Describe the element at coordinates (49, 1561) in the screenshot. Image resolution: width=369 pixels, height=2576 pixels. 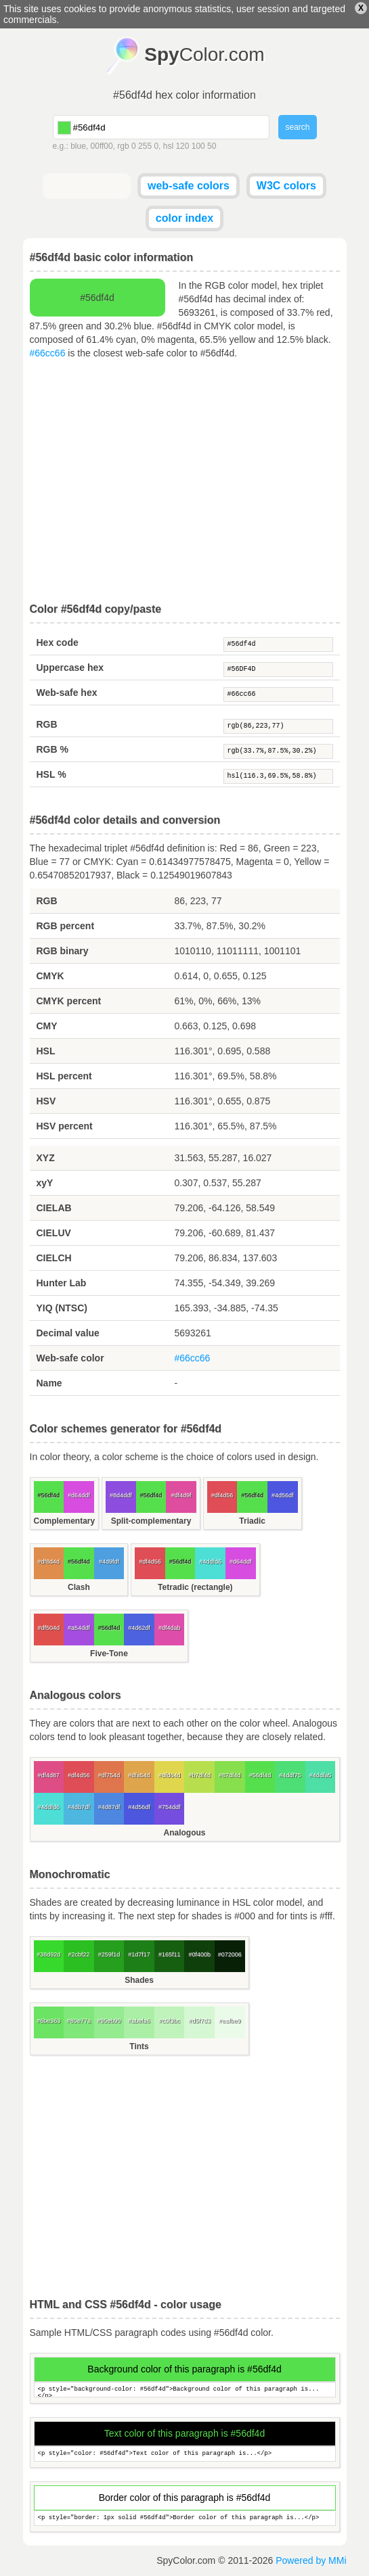
I see `#df8d4d` at that location.